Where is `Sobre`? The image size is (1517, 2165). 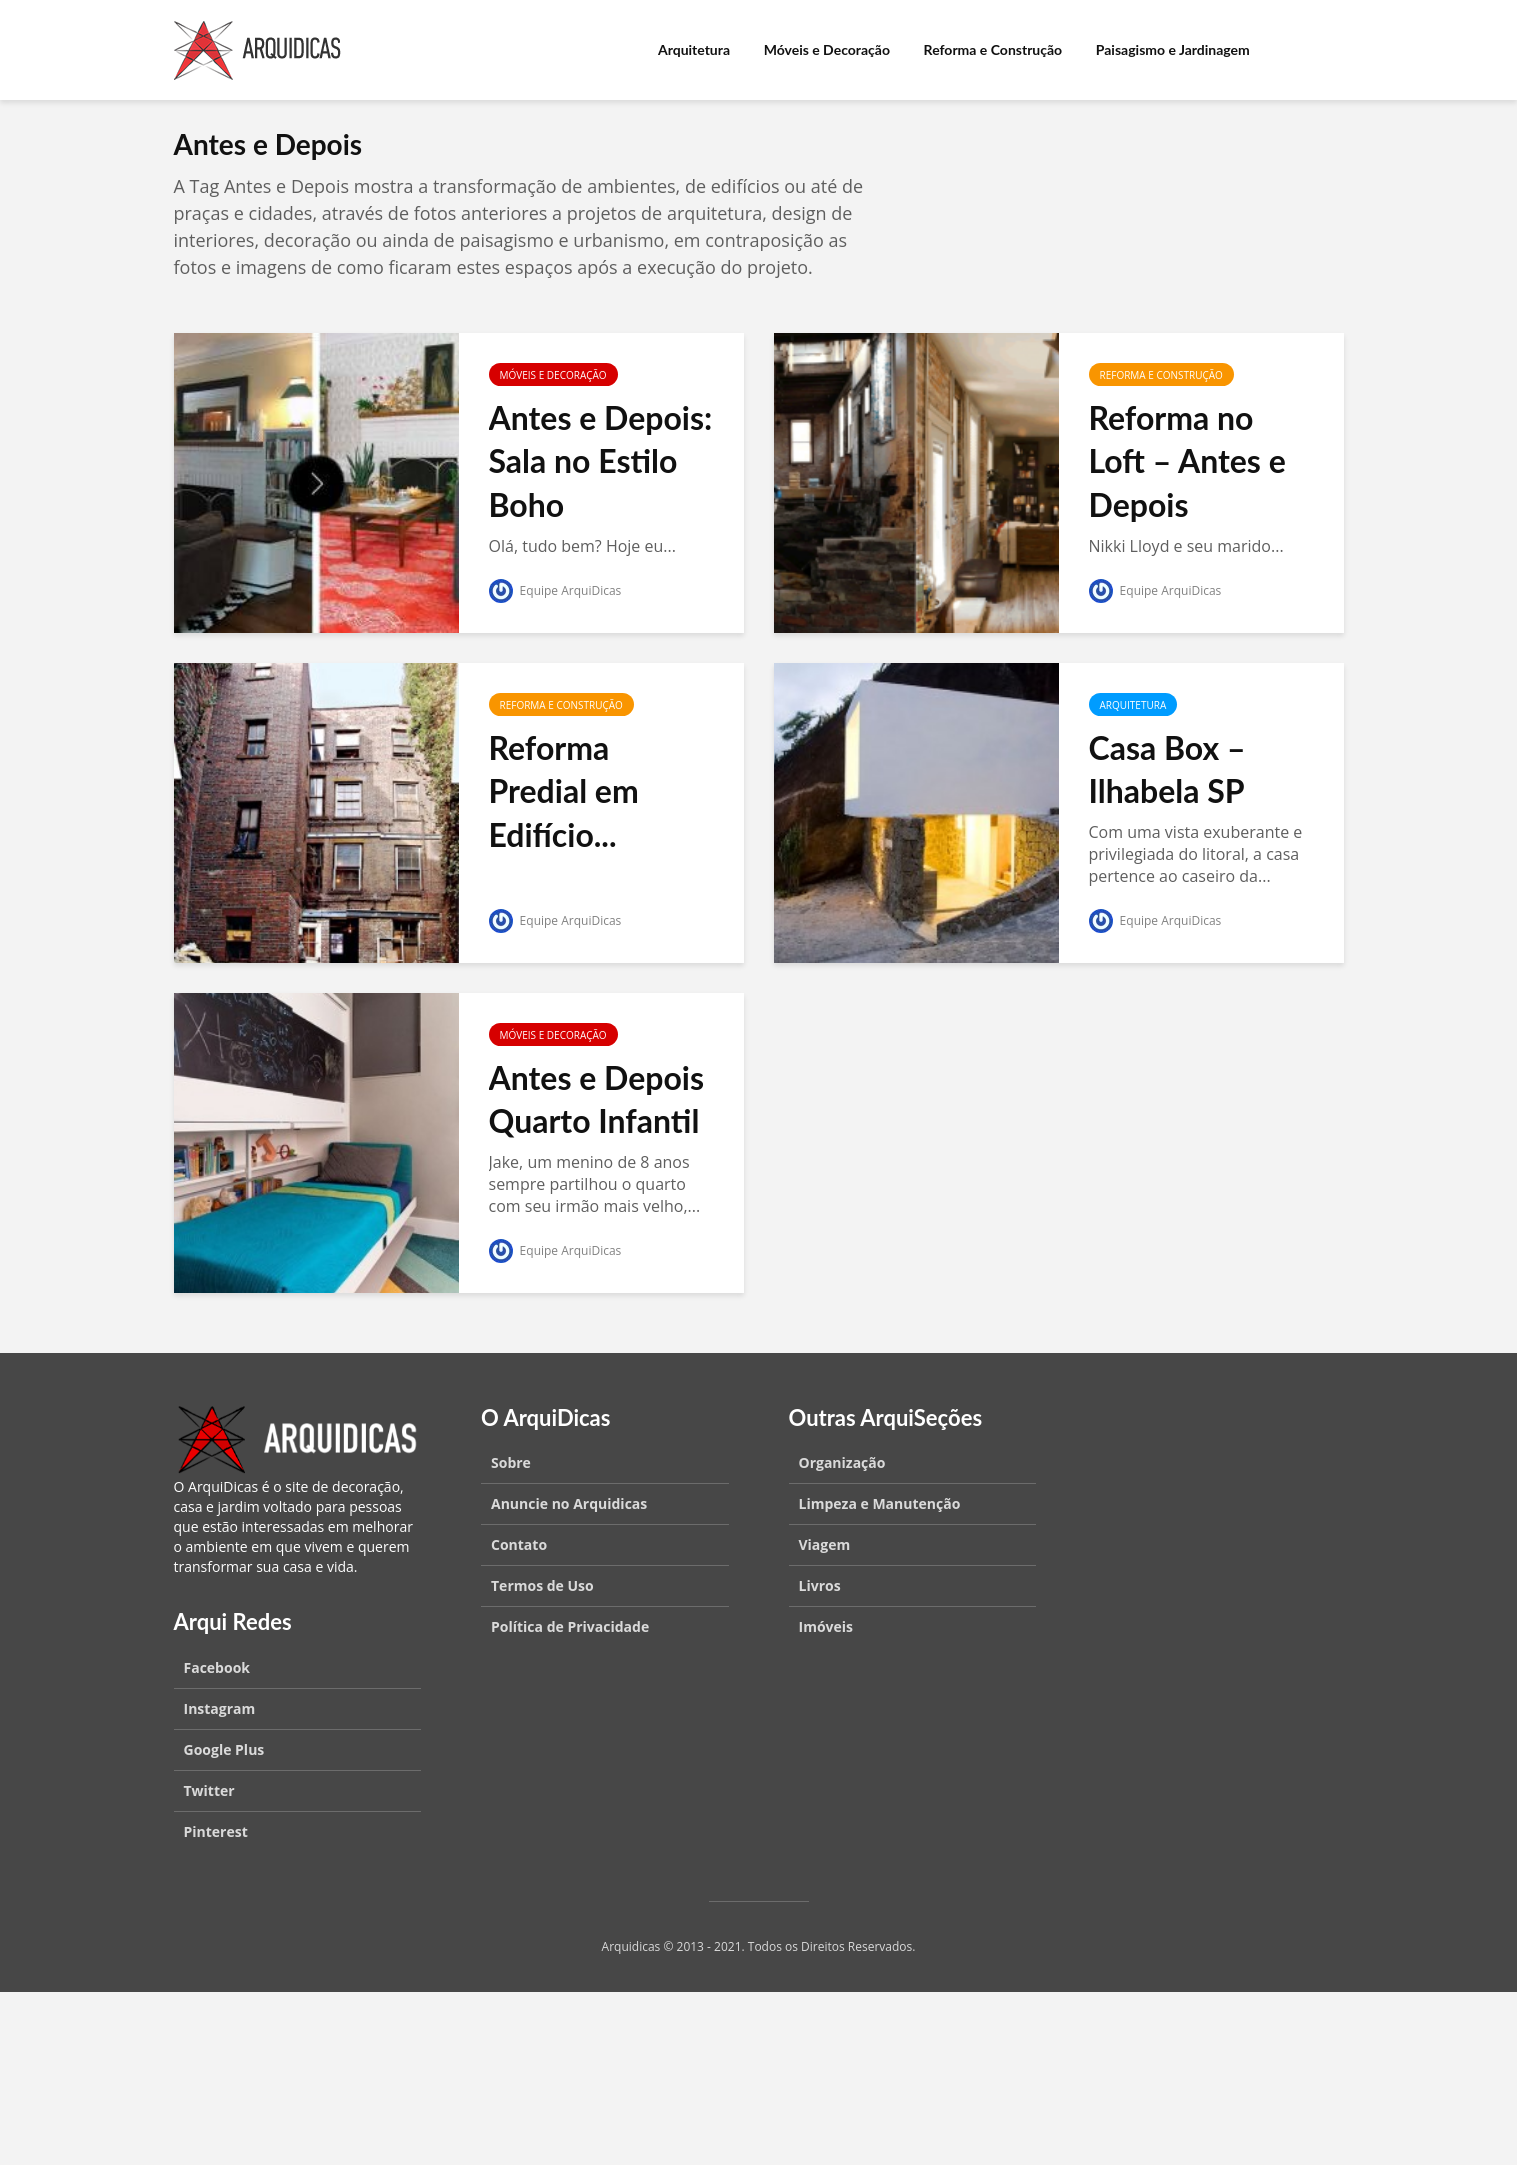
Sobre is located at coordinates (511, 1462).